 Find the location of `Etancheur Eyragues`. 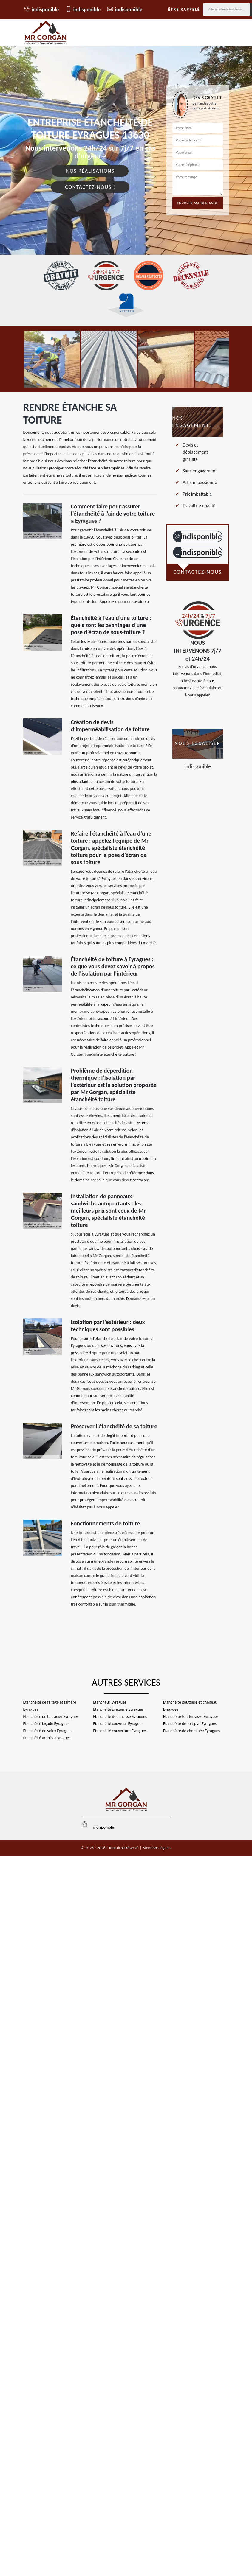

Etancheur Eyragues is located at coordinates (109, 1702).